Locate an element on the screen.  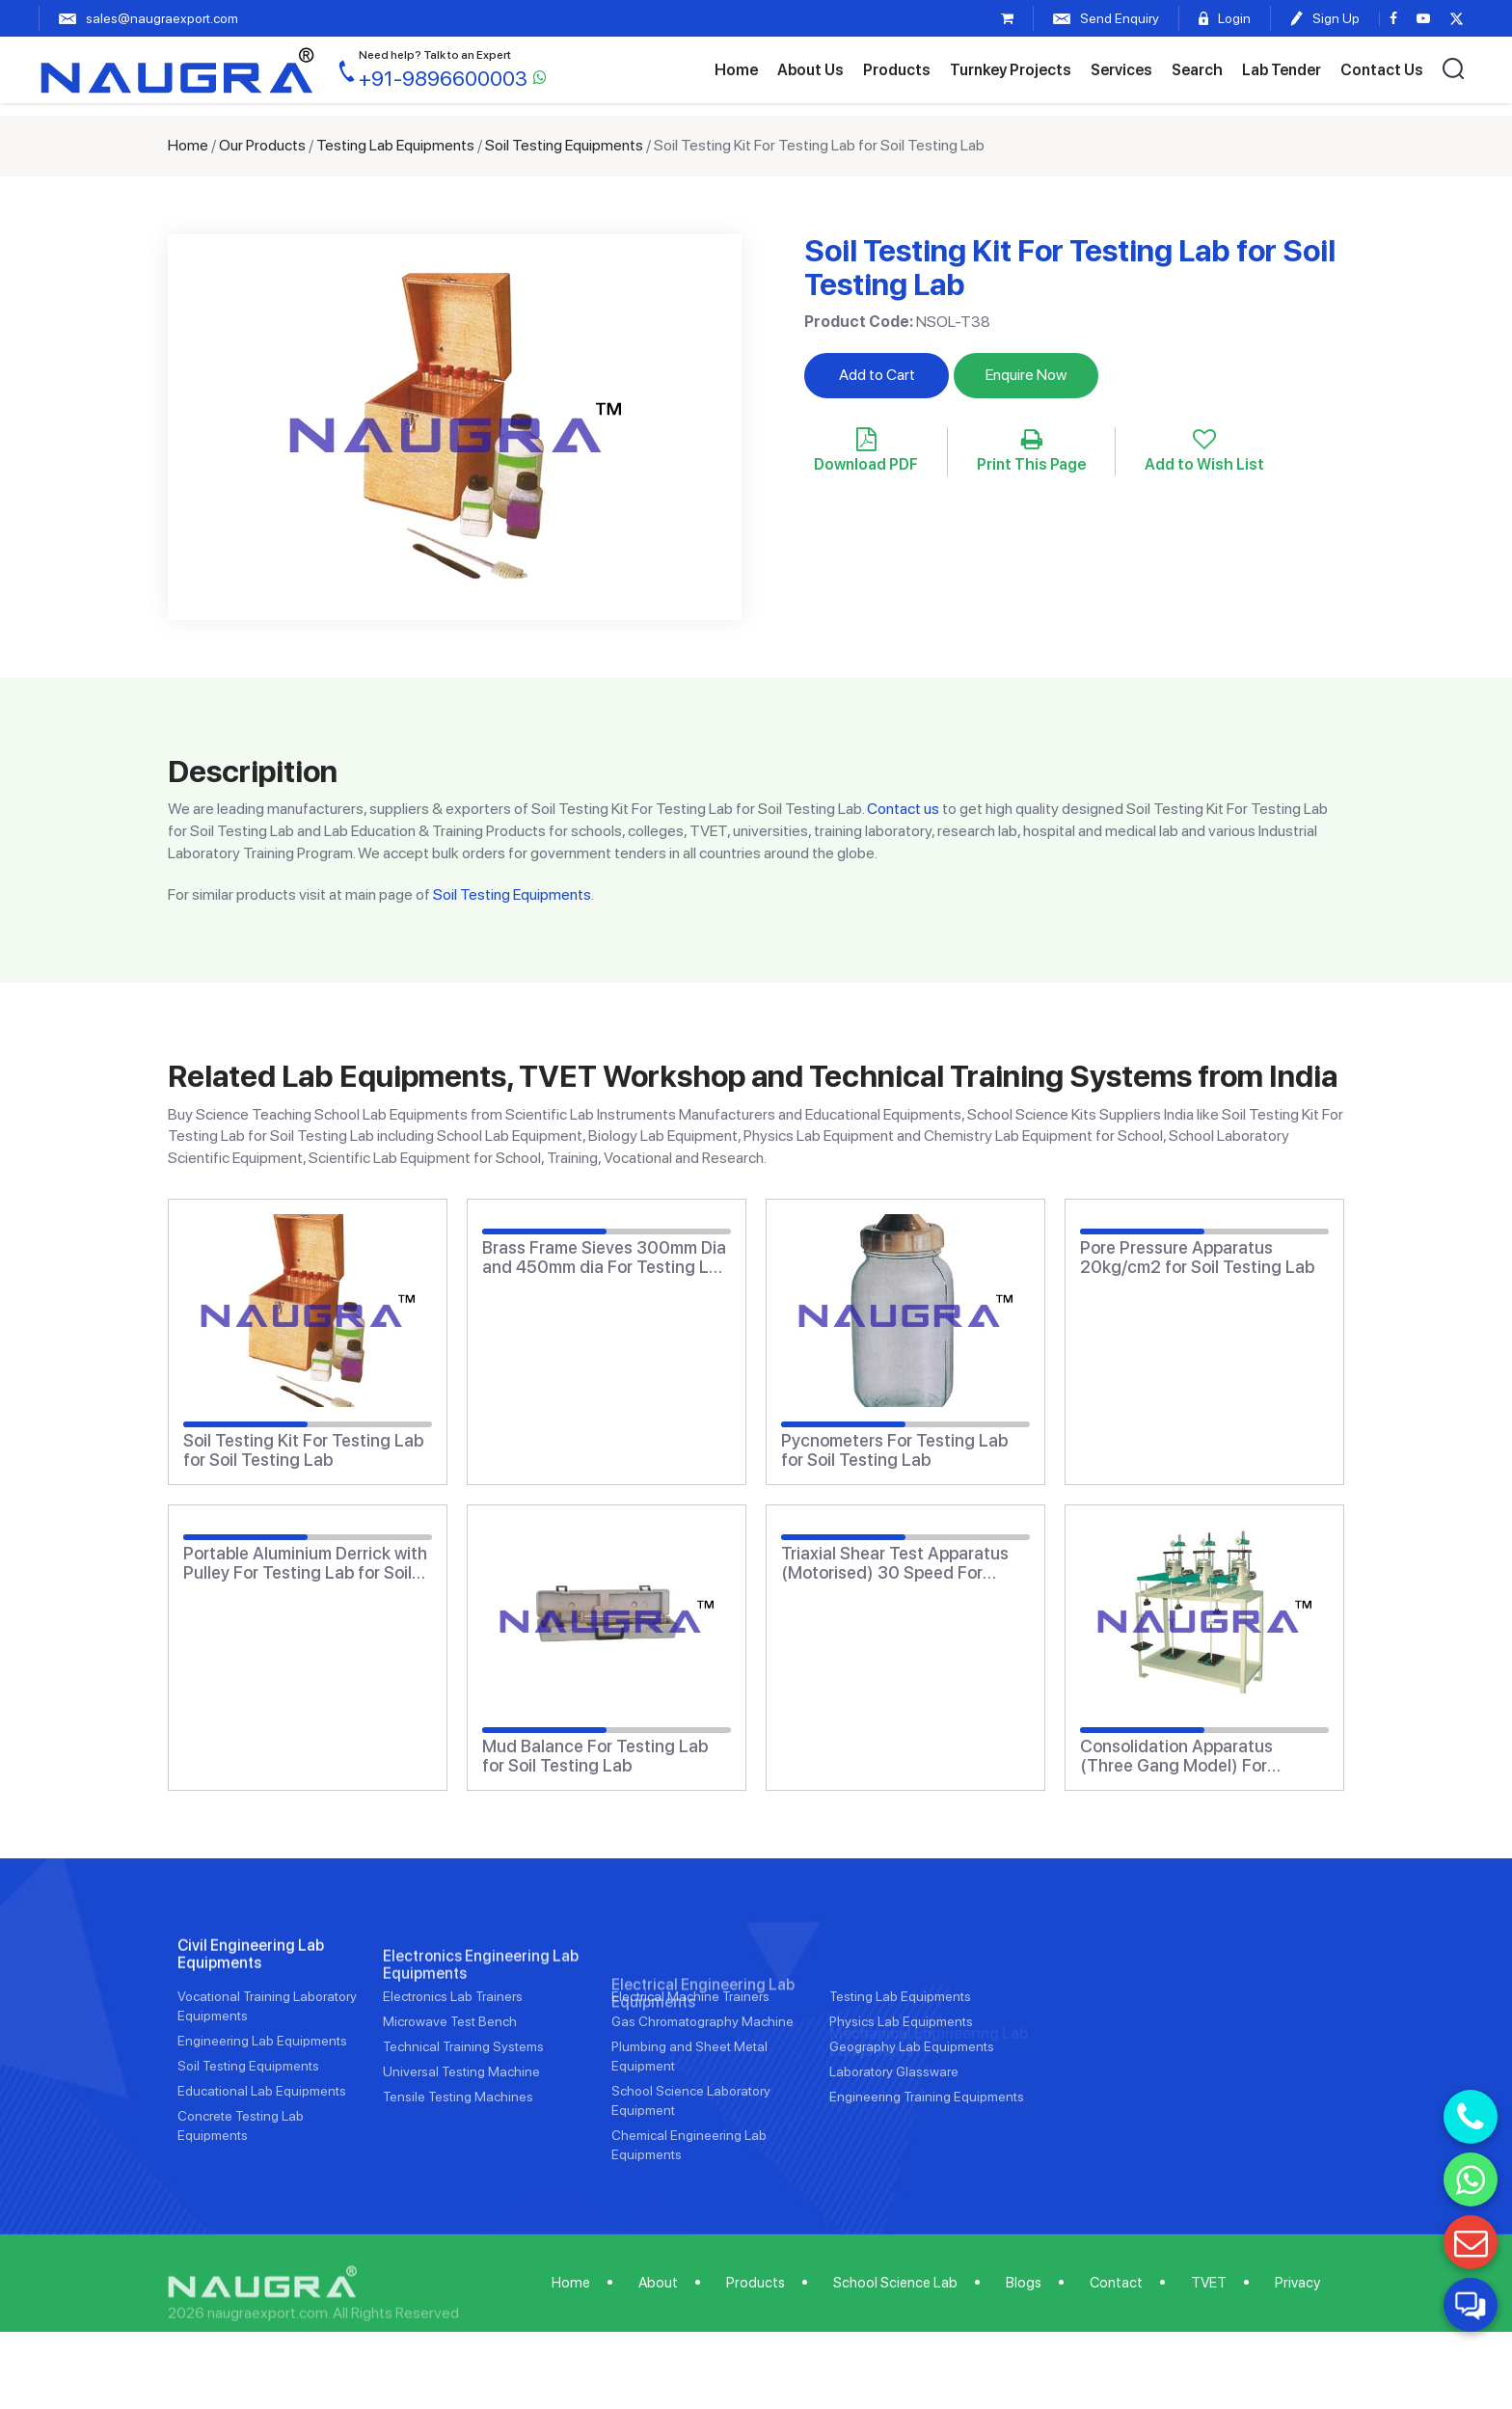
Lab Tender is located at coordinates (1281, 70).